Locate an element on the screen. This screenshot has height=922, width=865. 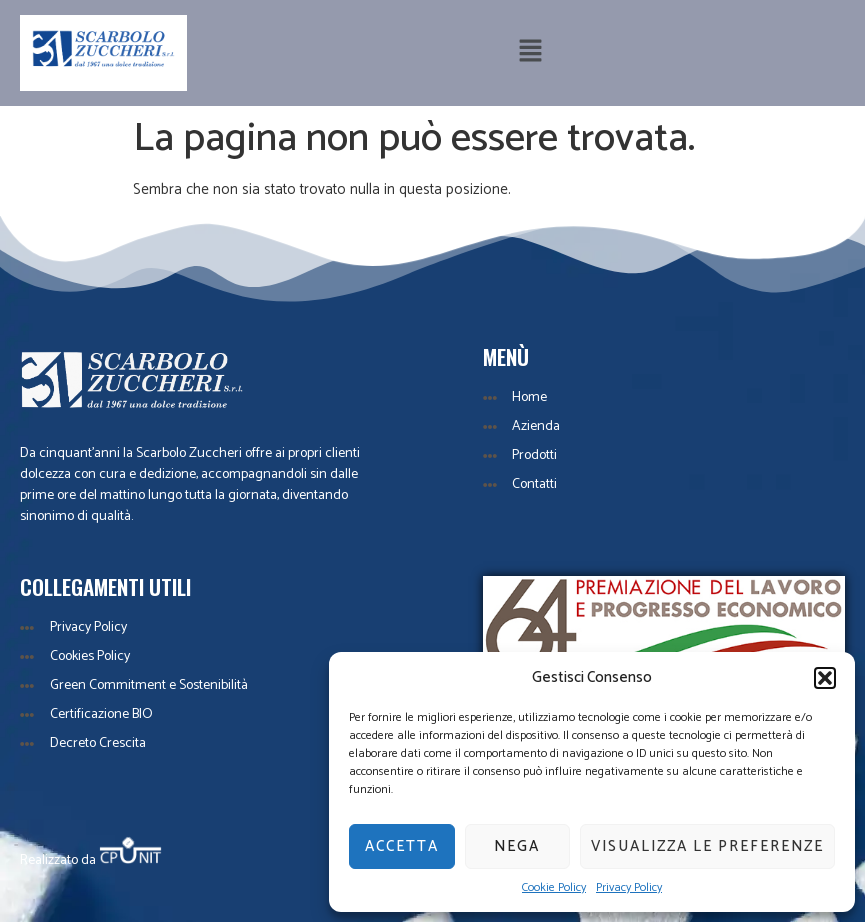
Visualizza le preferenze is located at coordinates (707, 846).